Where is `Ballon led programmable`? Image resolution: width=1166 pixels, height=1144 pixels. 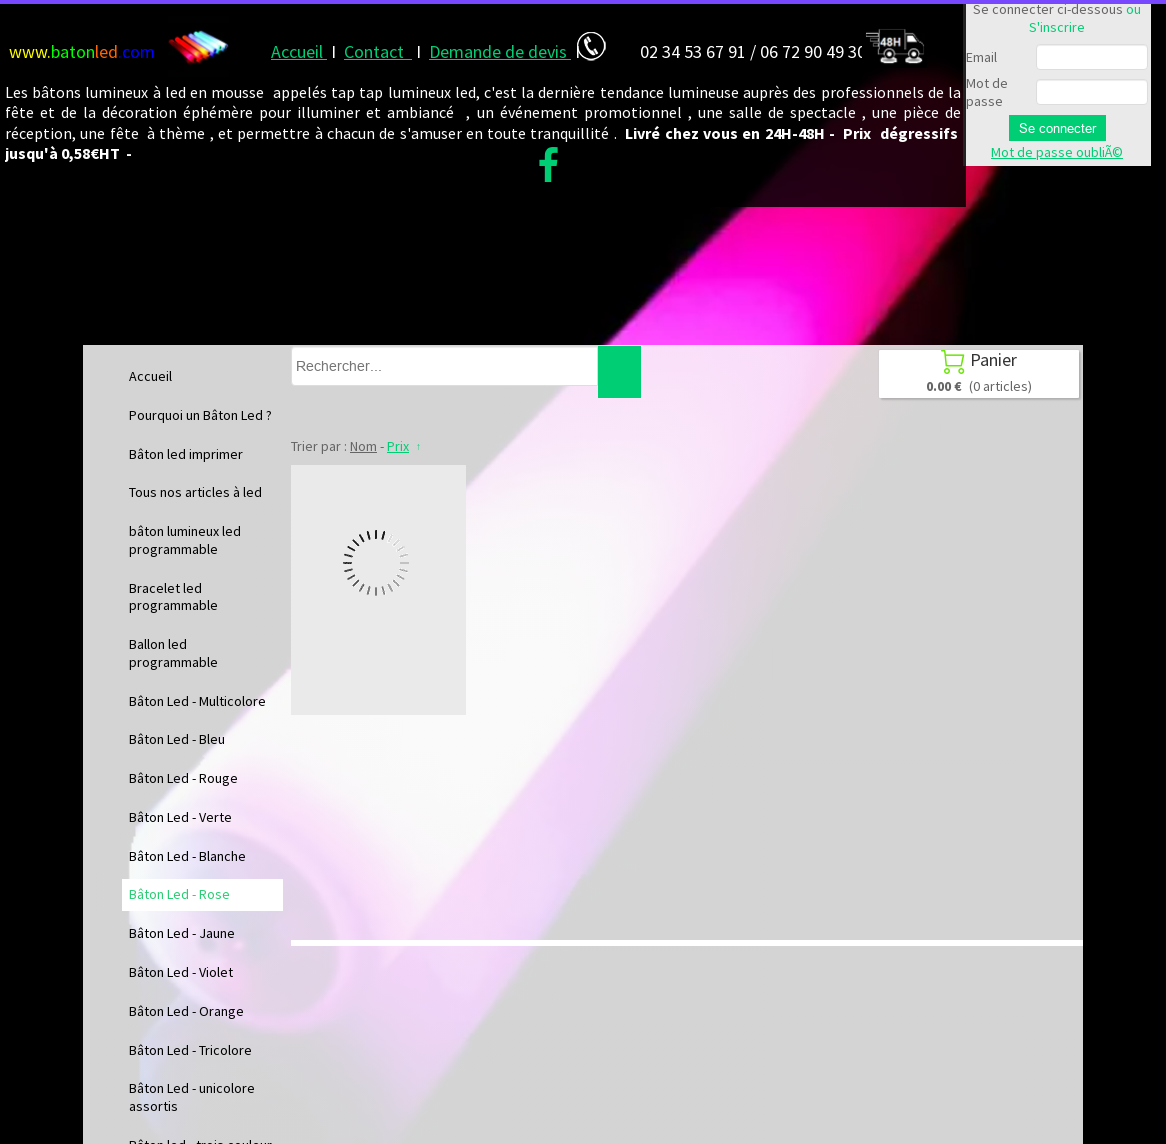 Ballon led programmable is located at coordinates (173, 653).